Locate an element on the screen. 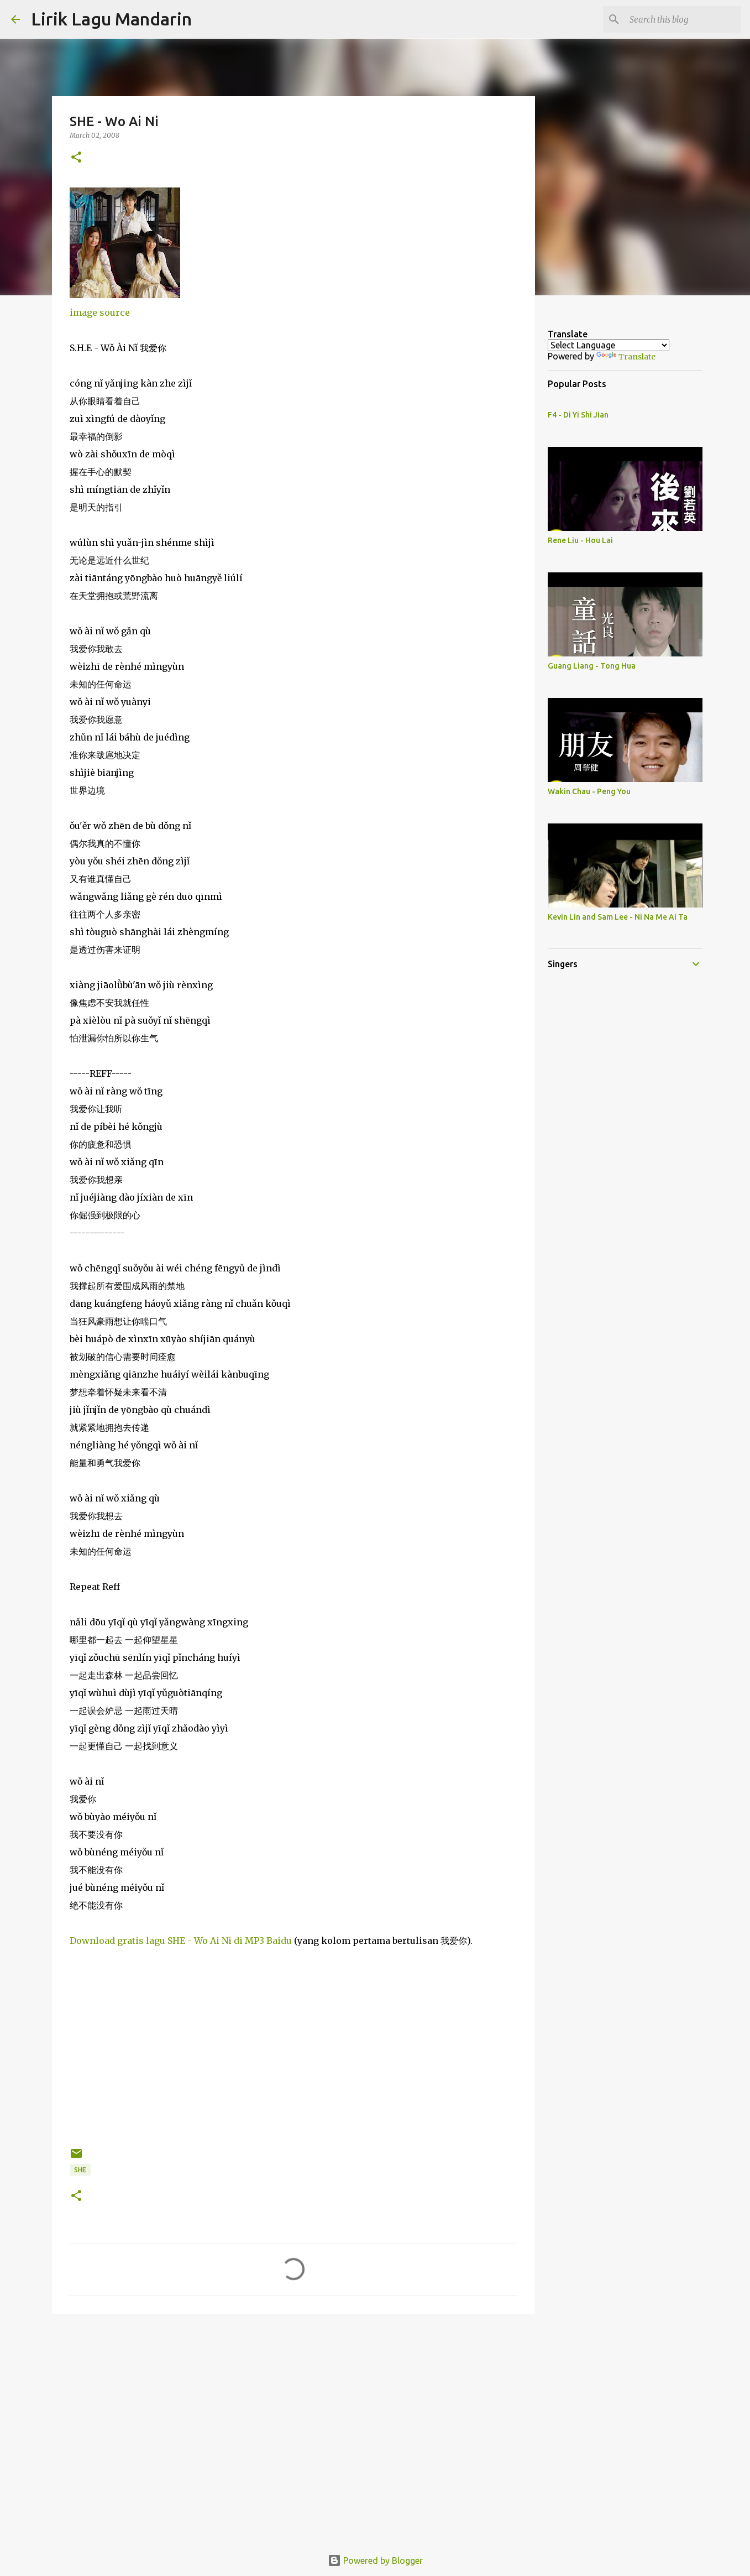 The height and width of the screenshot is (2576, 750). Wakin Chau - Peng You is located at coordinates (589, 791).